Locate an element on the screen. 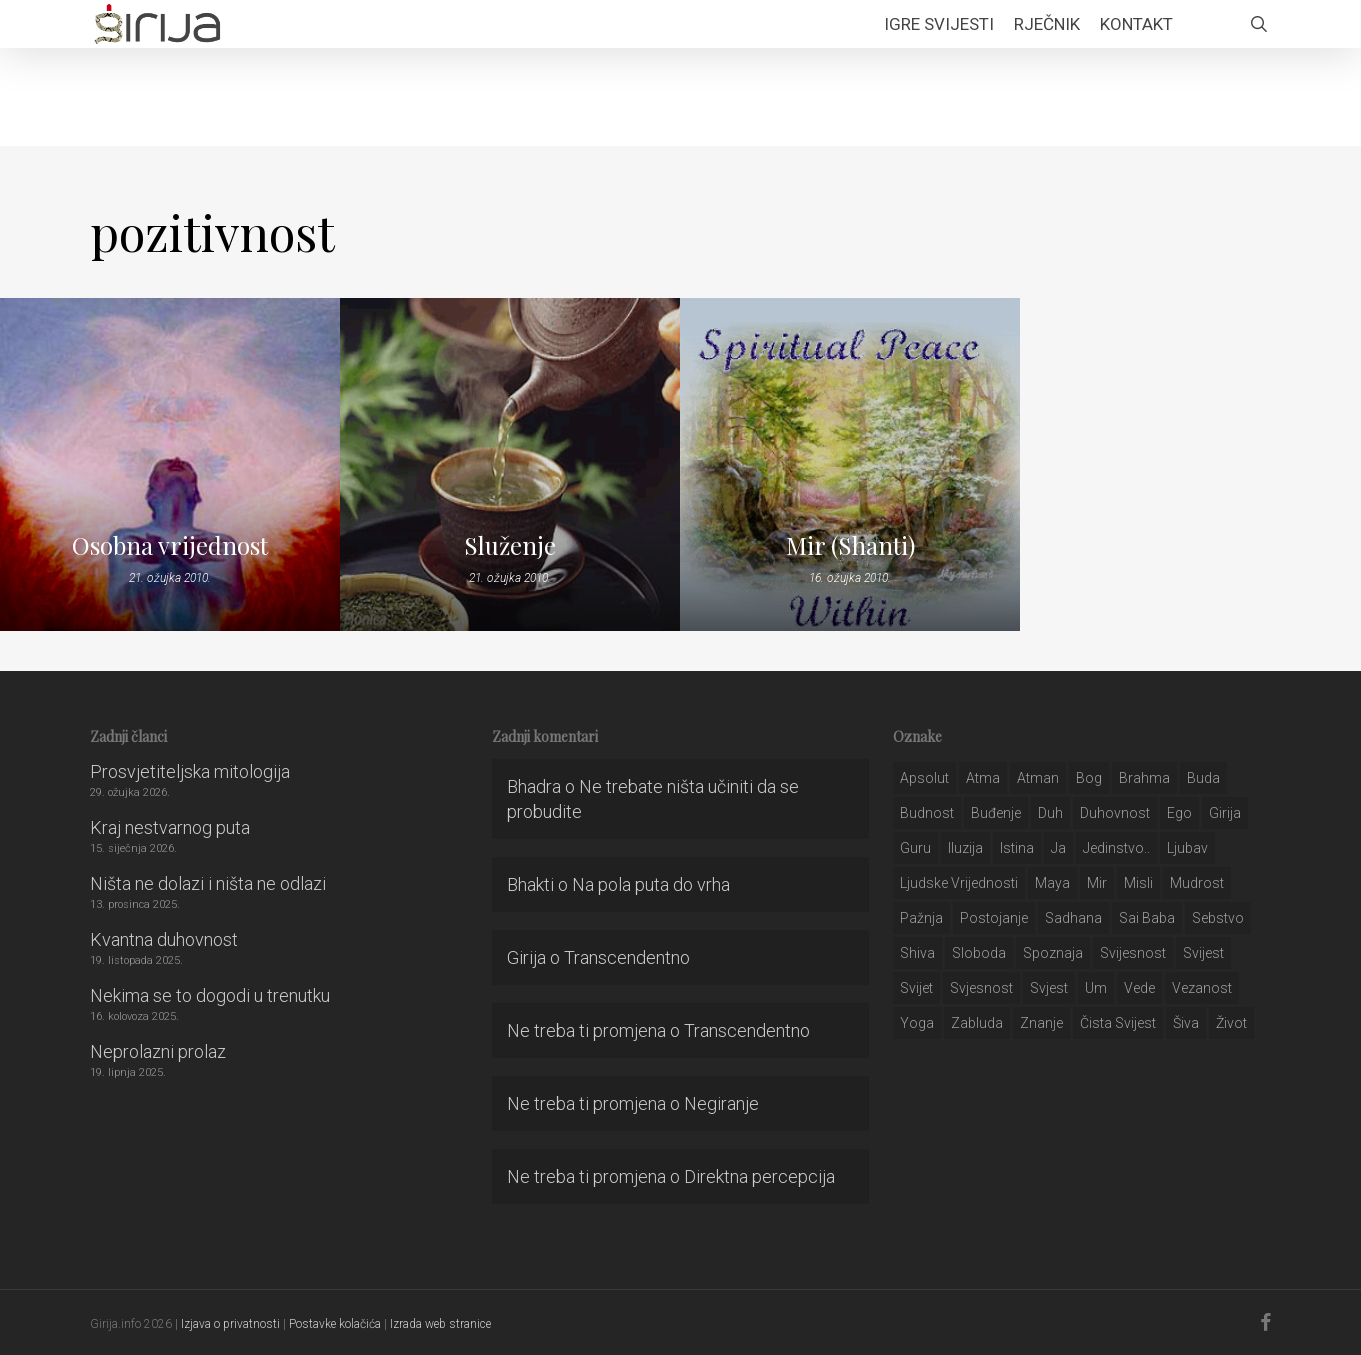  buda [buda (30 stavki)] is located at coordinates (1203, 778).